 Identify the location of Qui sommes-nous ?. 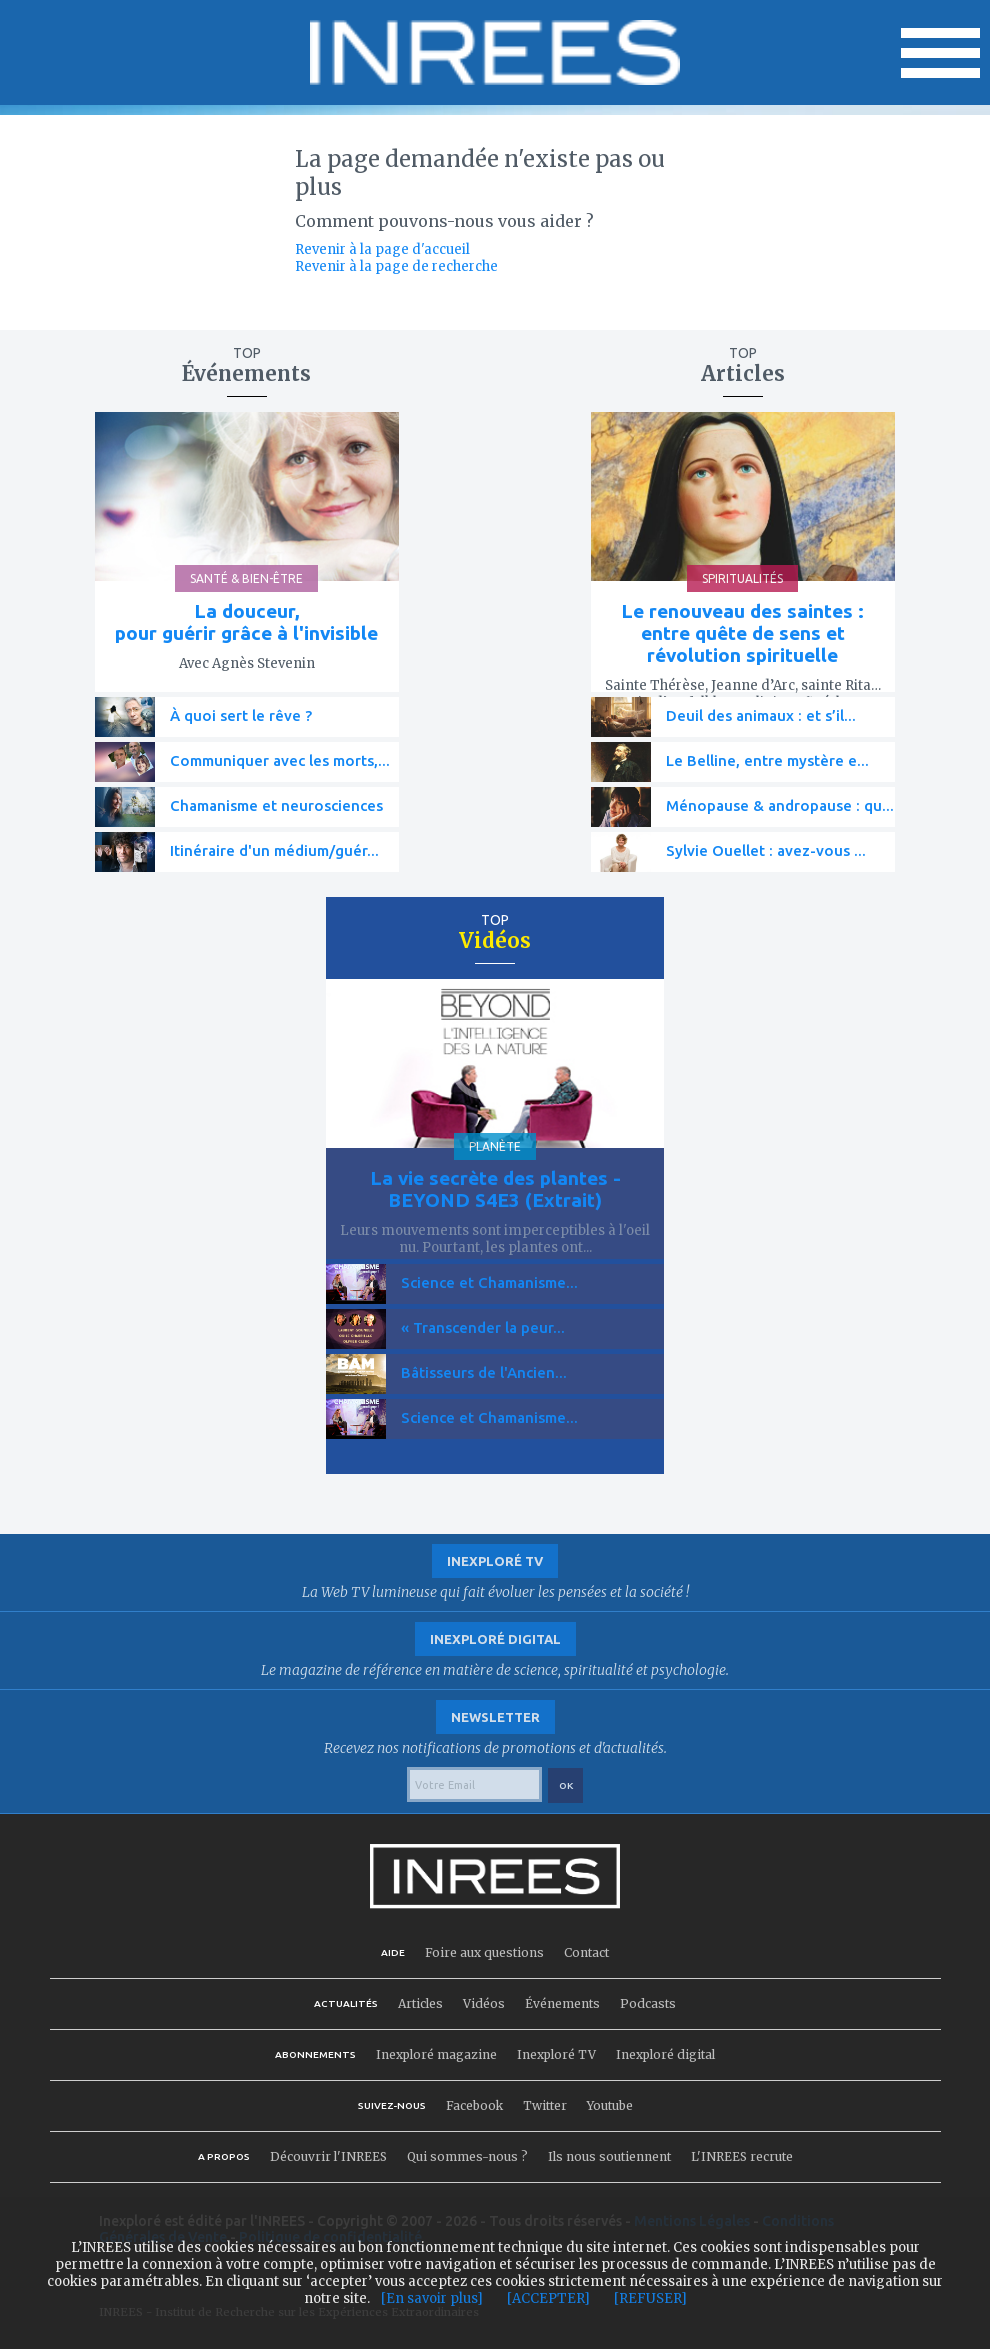
(467, 2156).